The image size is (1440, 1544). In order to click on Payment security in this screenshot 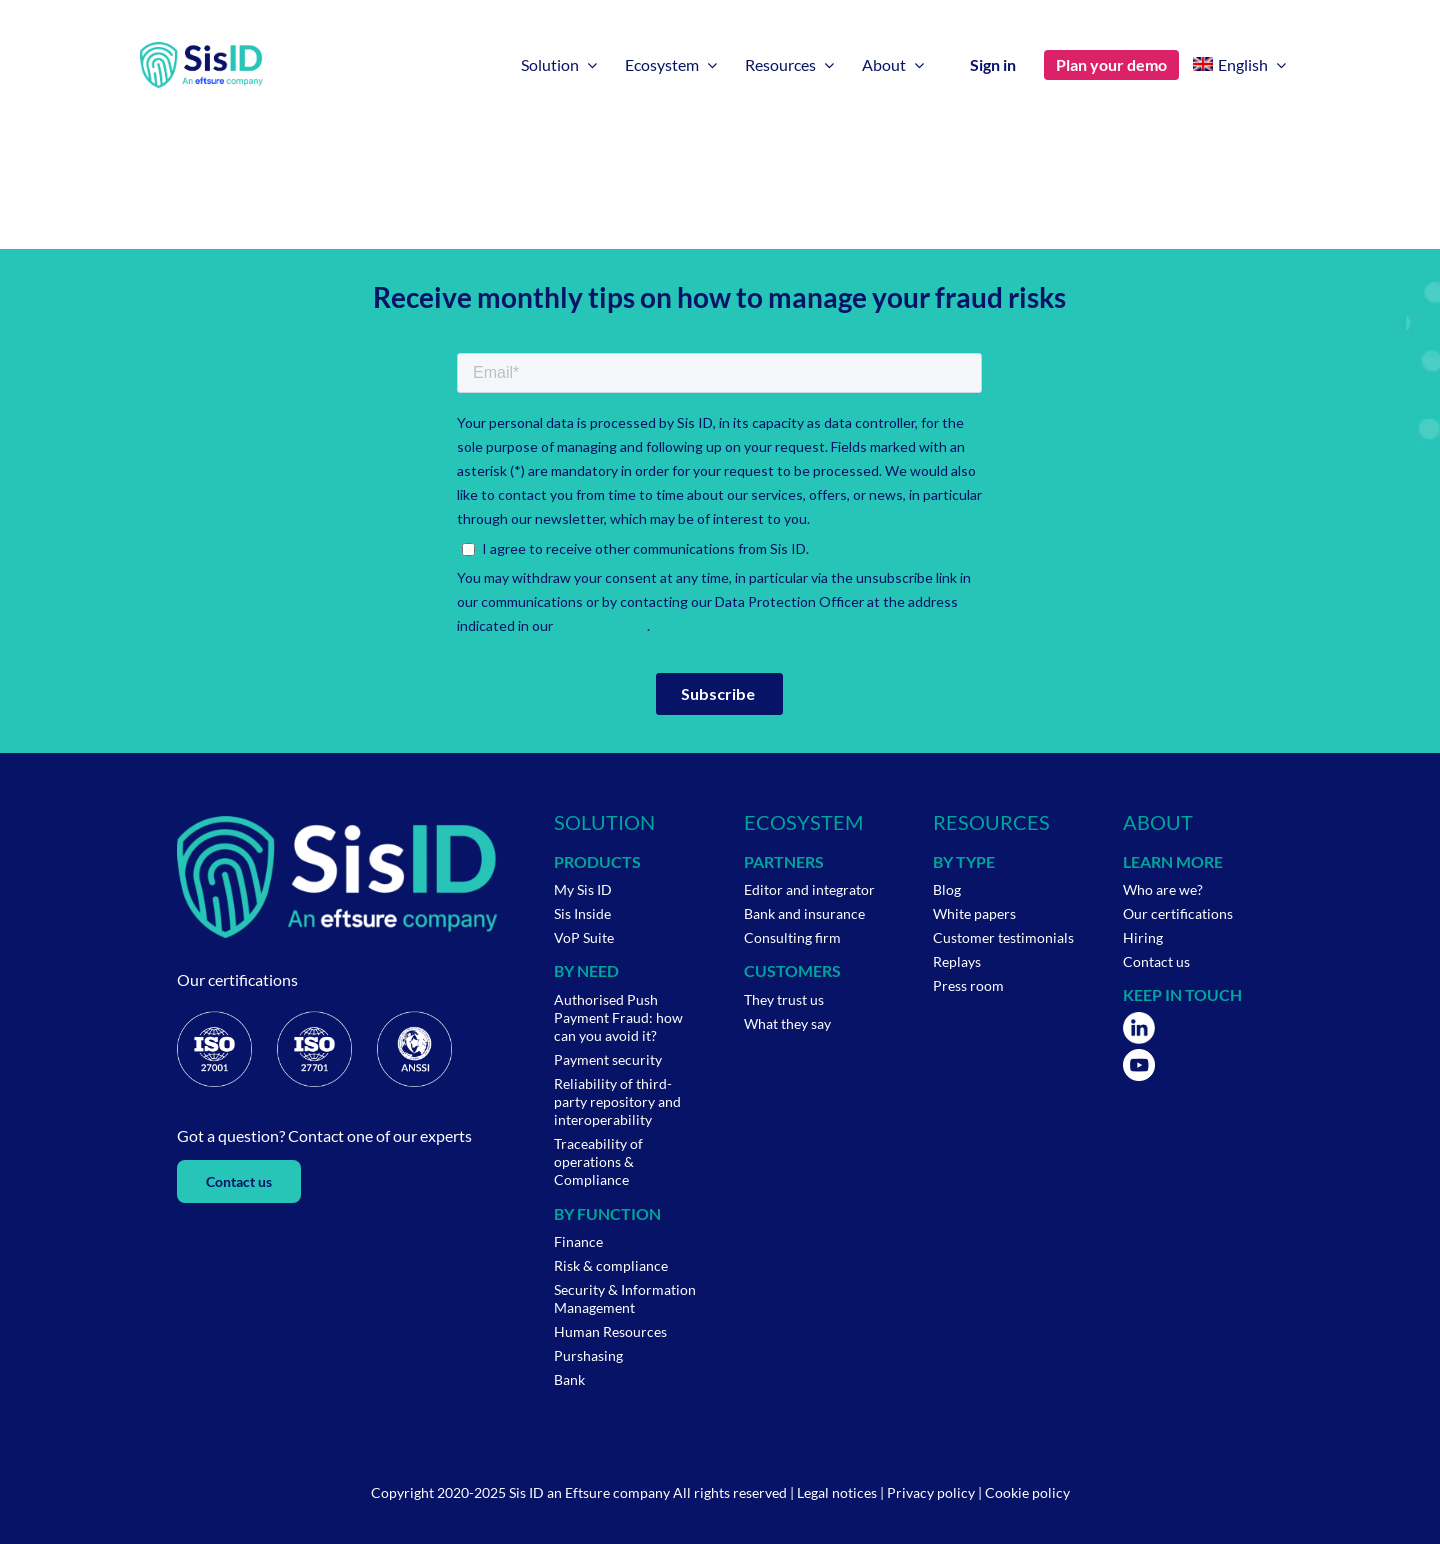, I will do `click(608, 1059)`.